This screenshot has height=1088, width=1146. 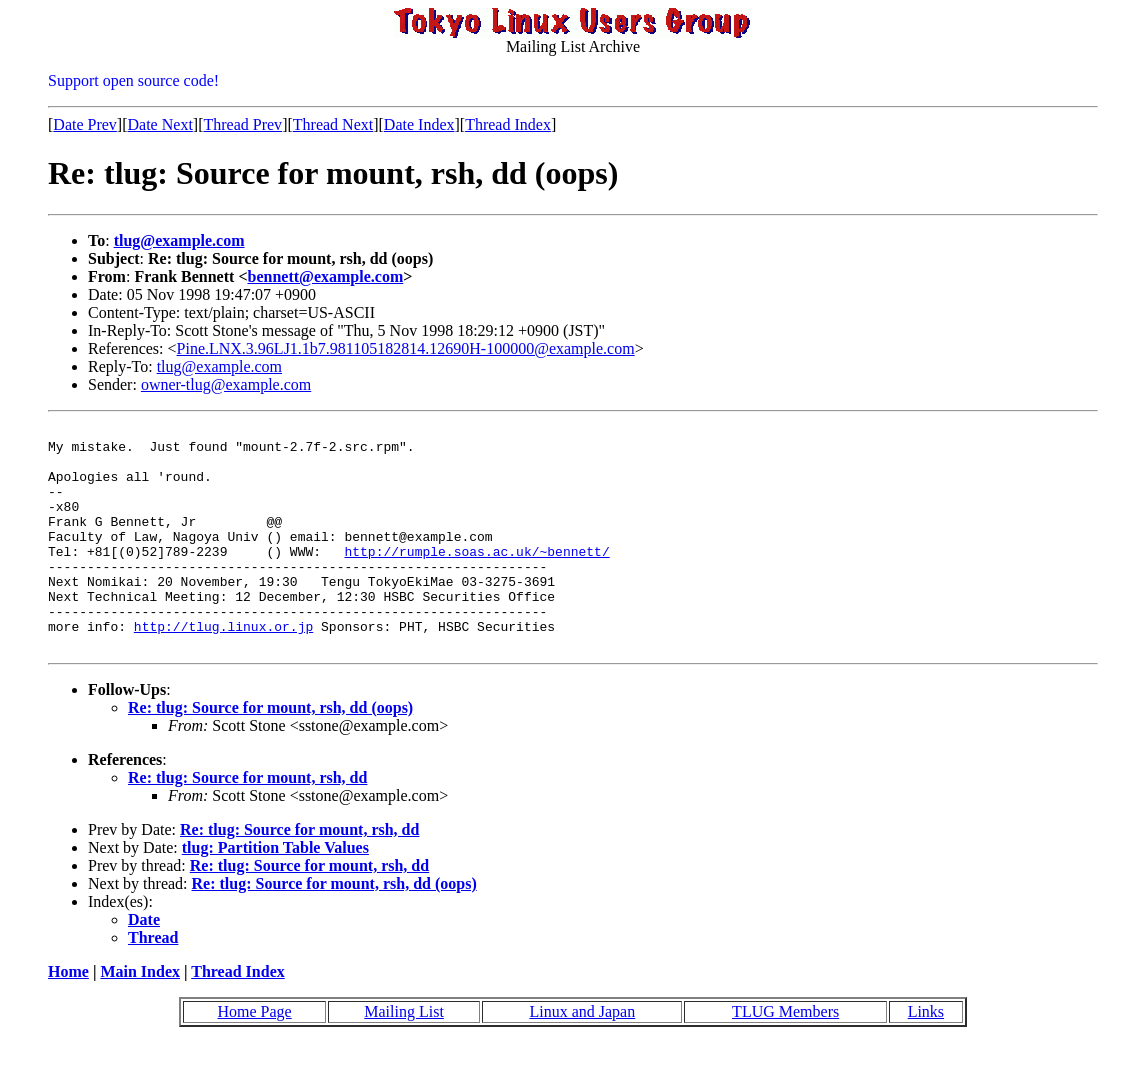 I want to click on Home Page, so click(x=254, y=1056).